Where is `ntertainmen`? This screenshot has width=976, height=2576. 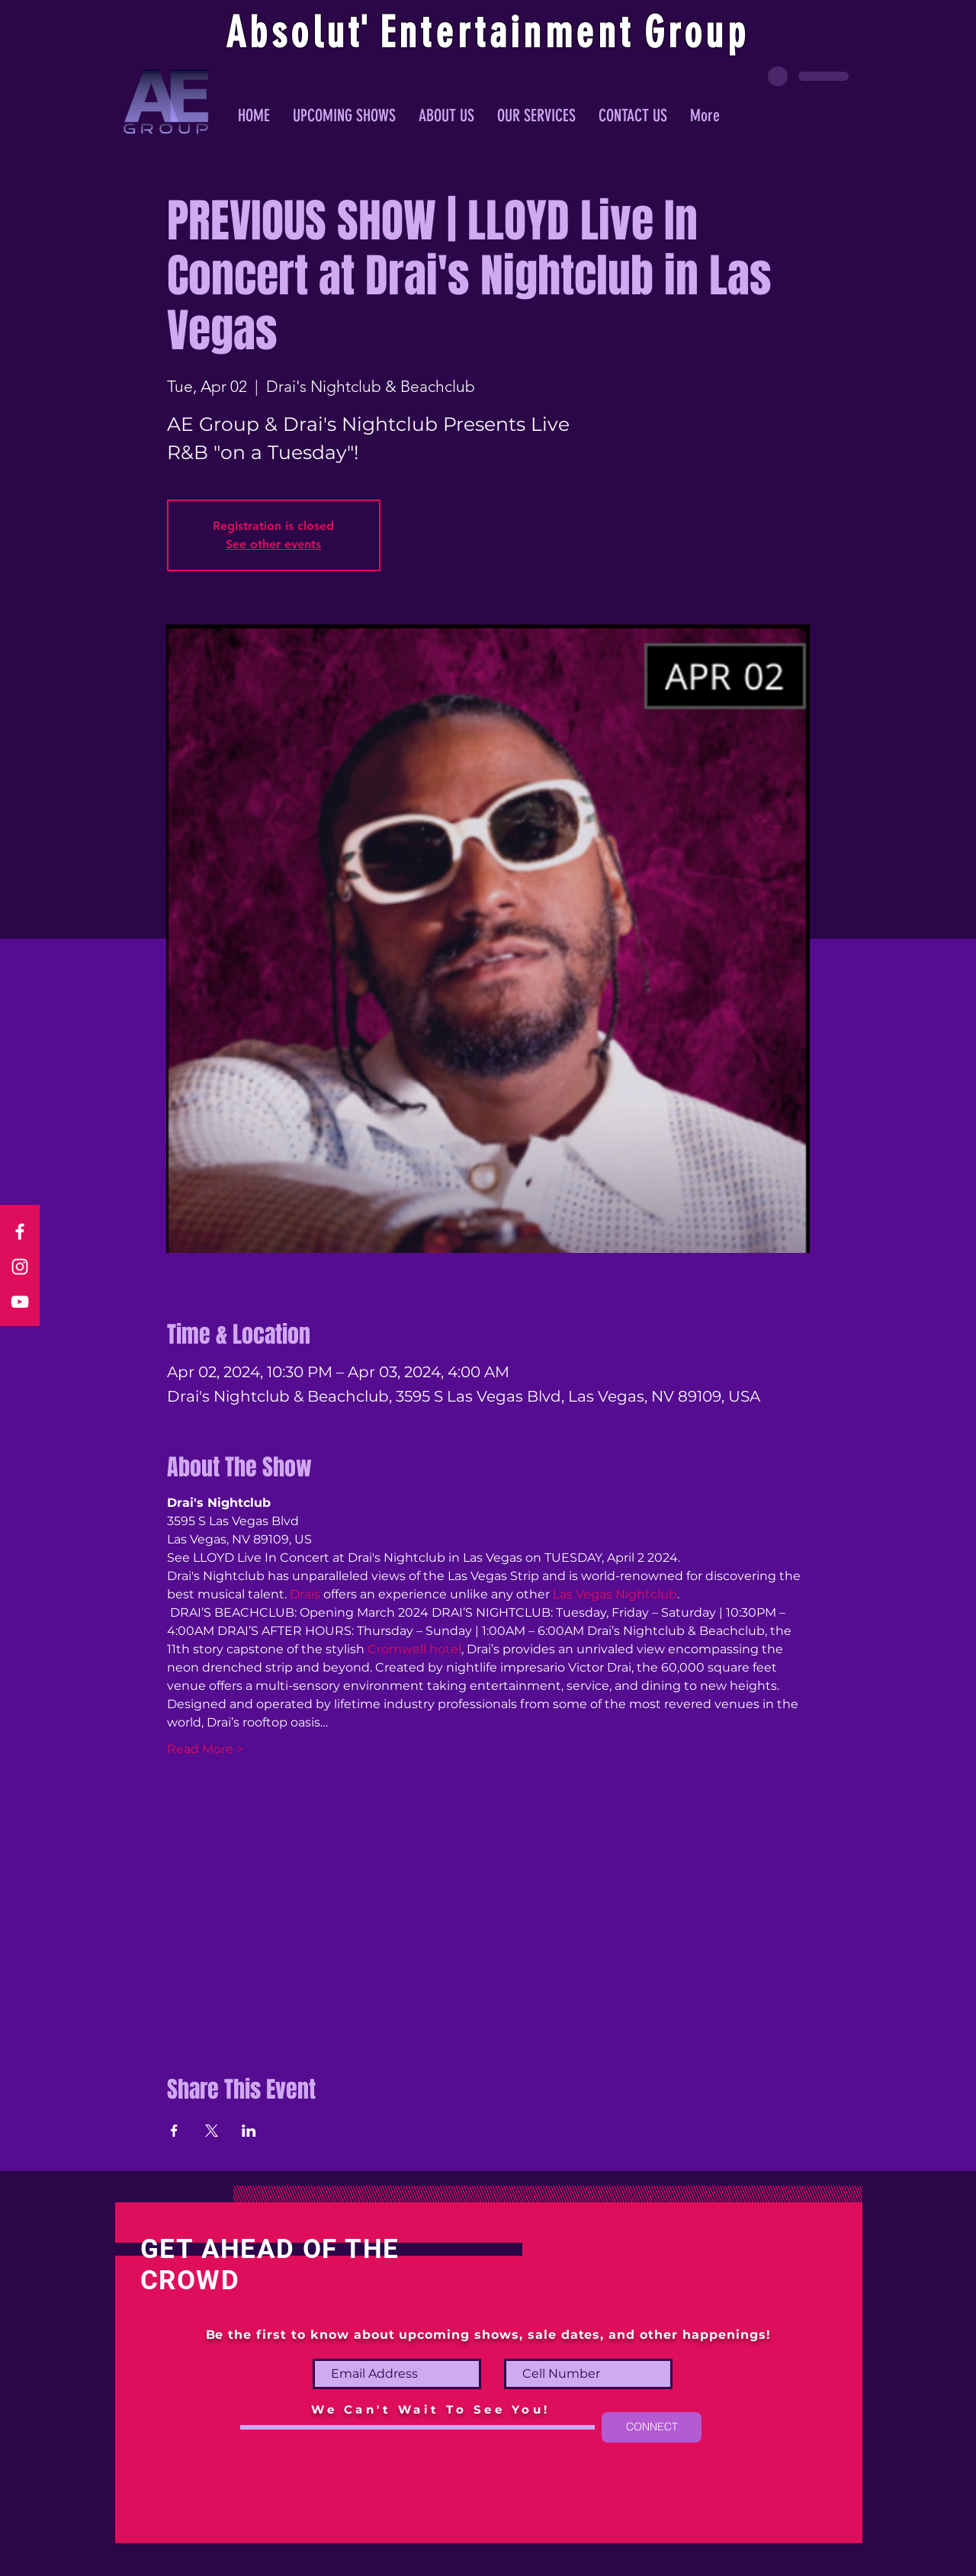
ntertainmen is located at coordinates (509, 33).